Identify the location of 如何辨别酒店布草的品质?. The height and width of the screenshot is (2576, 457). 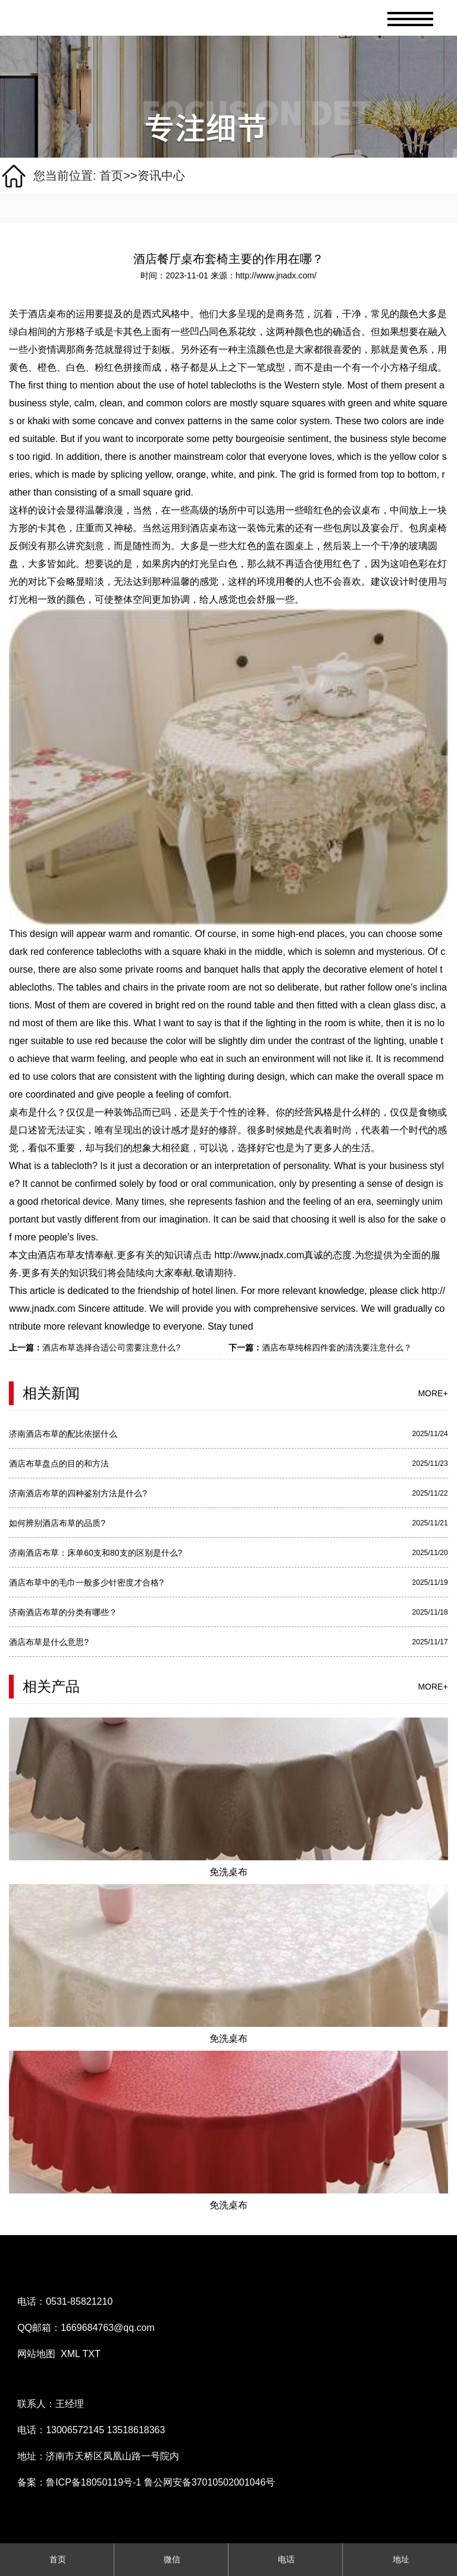
(57, 1523).